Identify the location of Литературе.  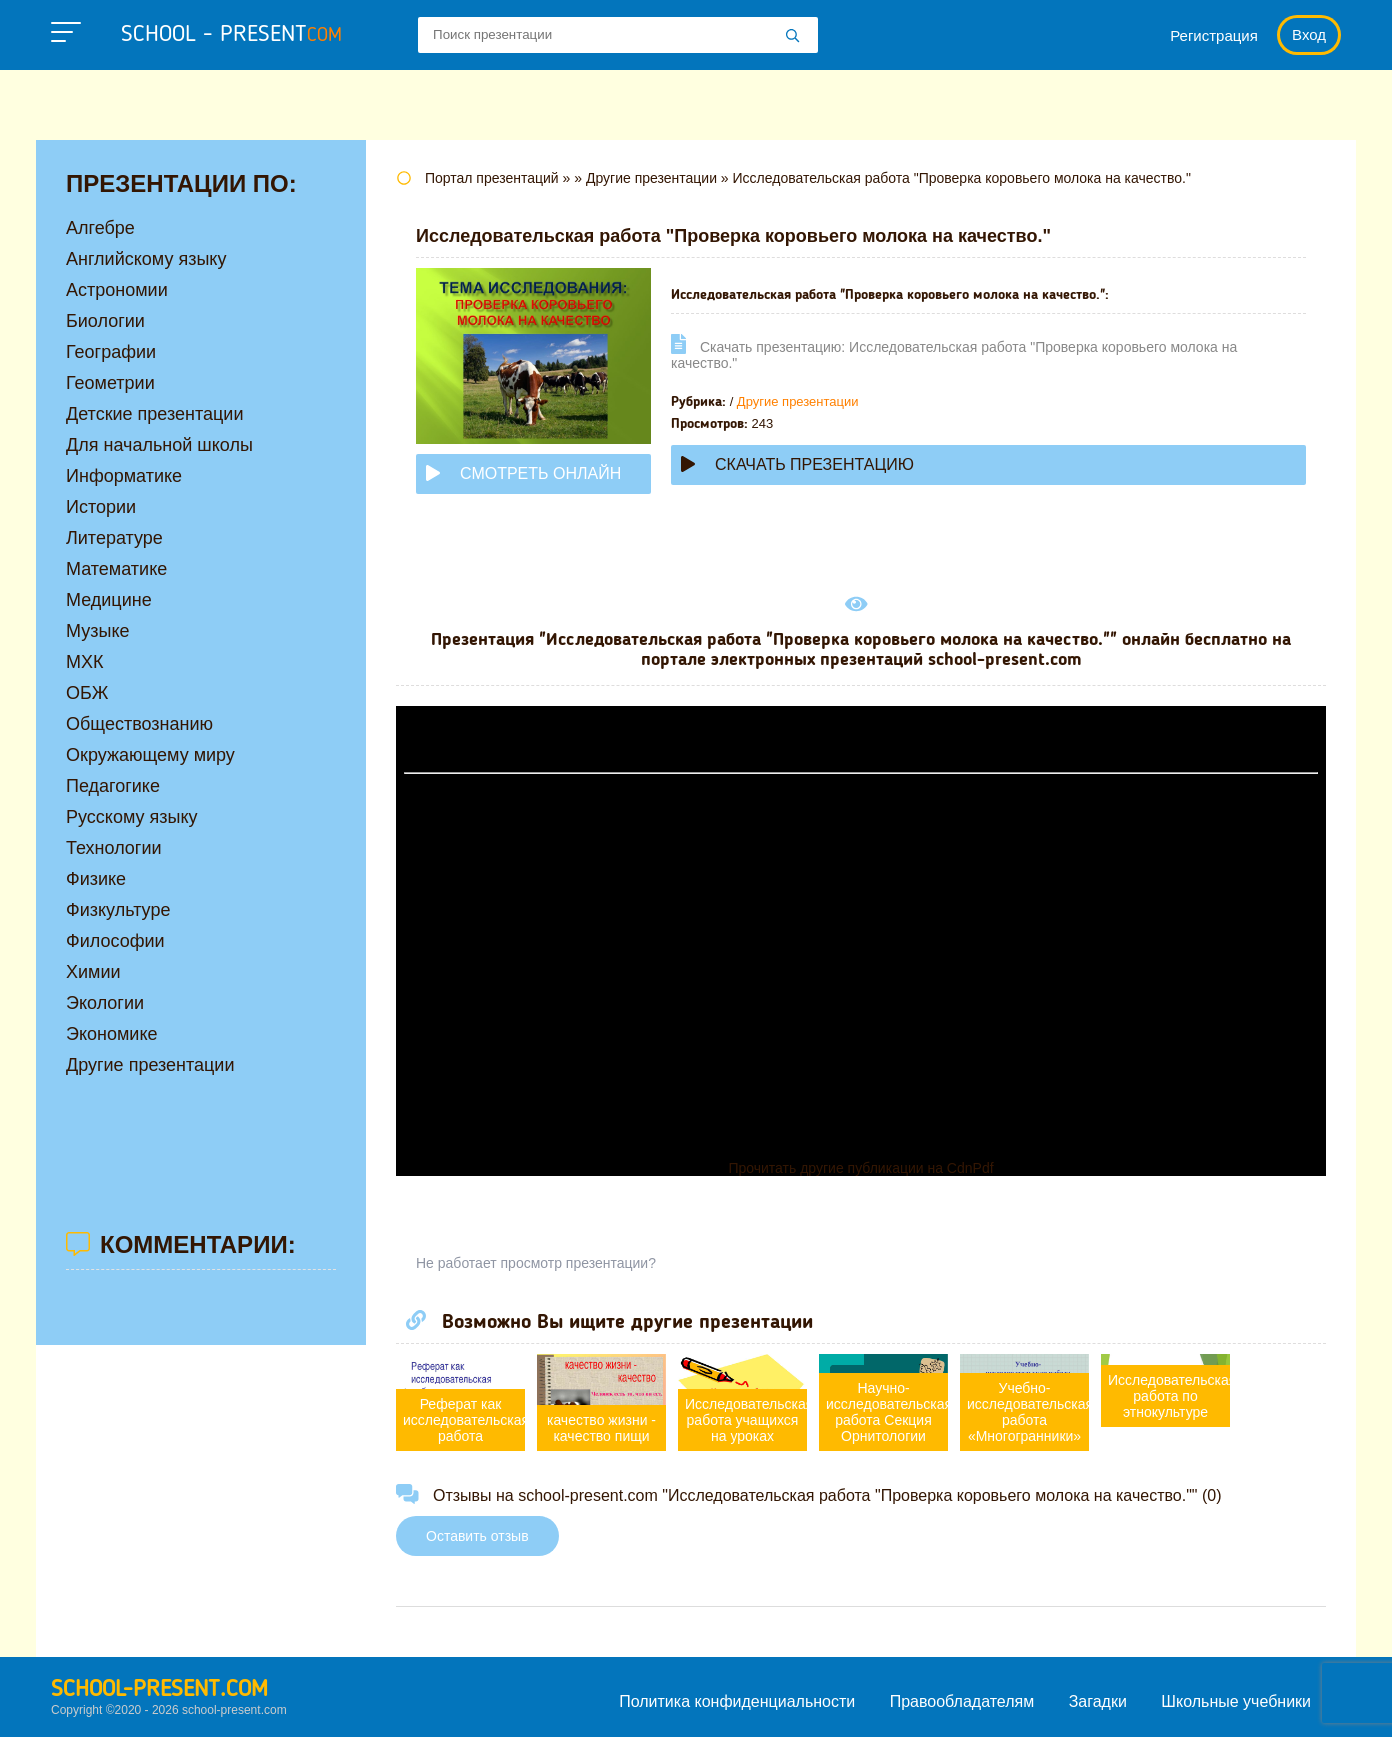
(114, 538).